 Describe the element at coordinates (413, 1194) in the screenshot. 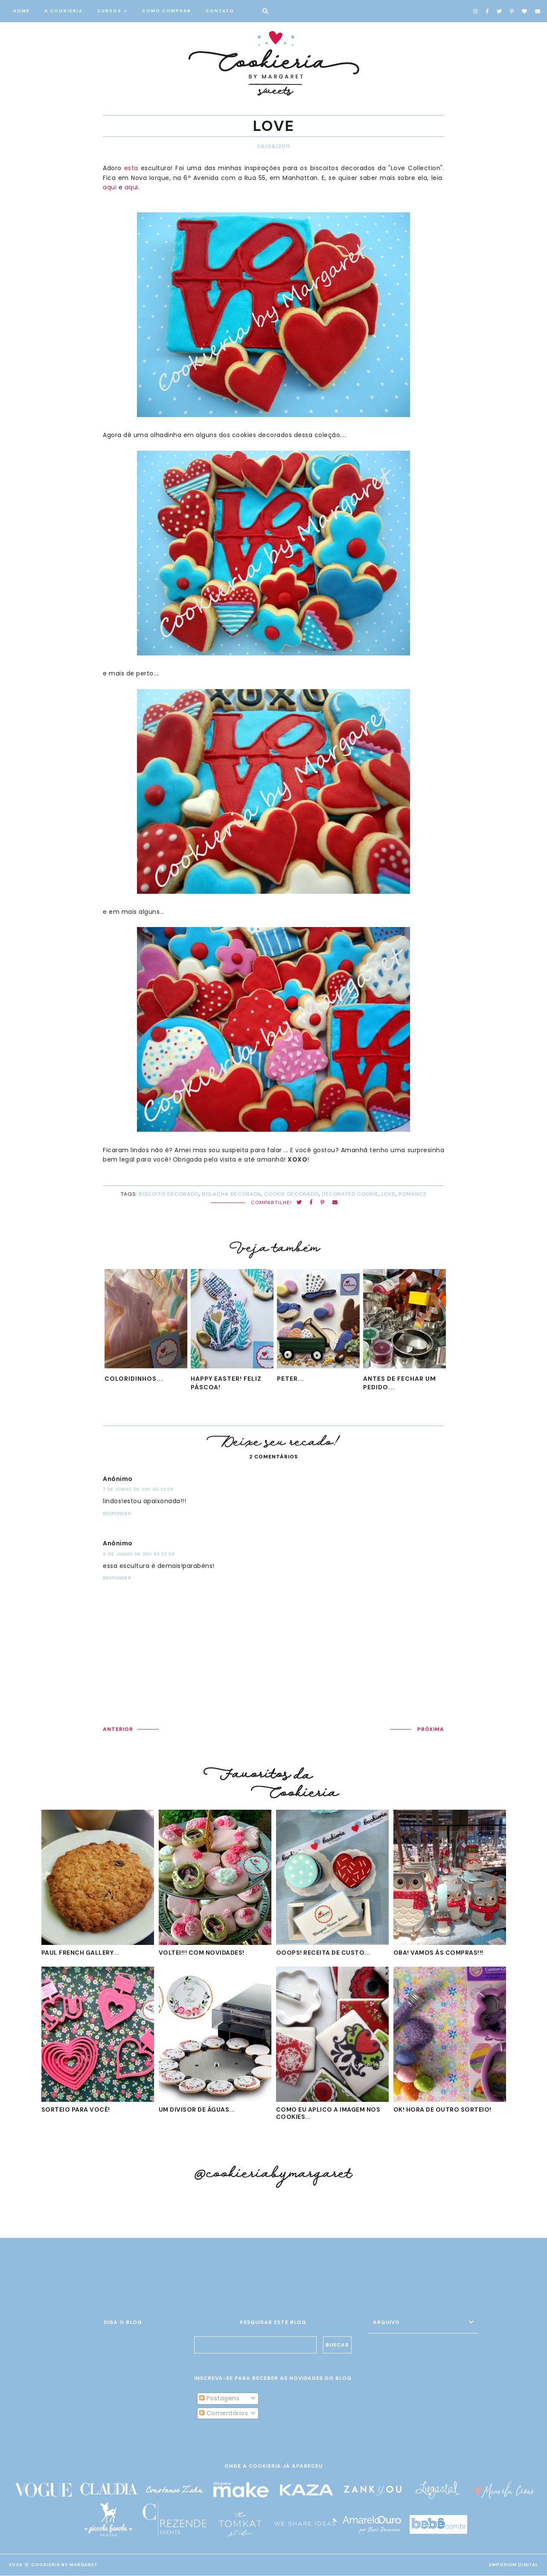

I see `romance` at that location.